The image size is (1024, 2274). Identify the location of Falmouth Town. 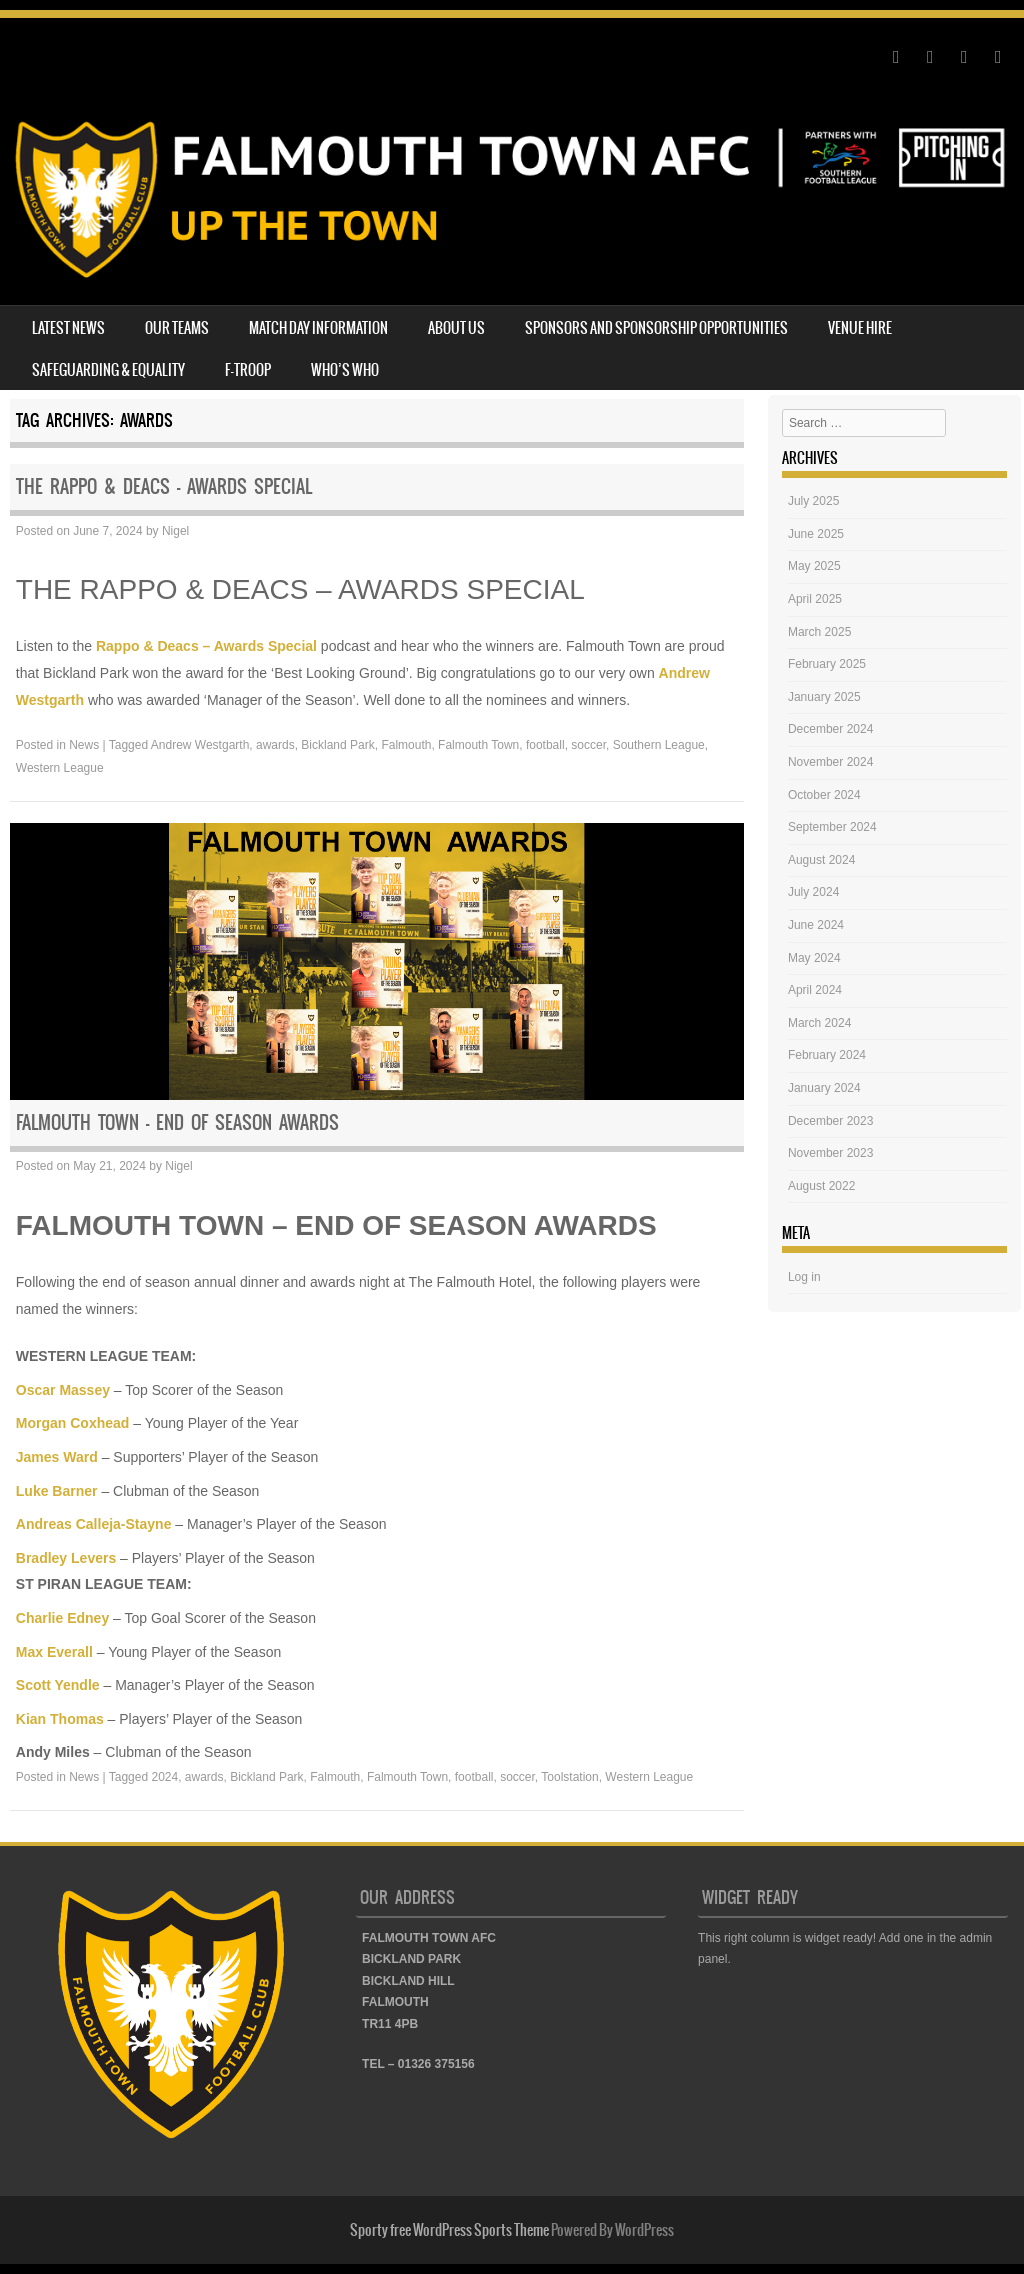
(478, 745).